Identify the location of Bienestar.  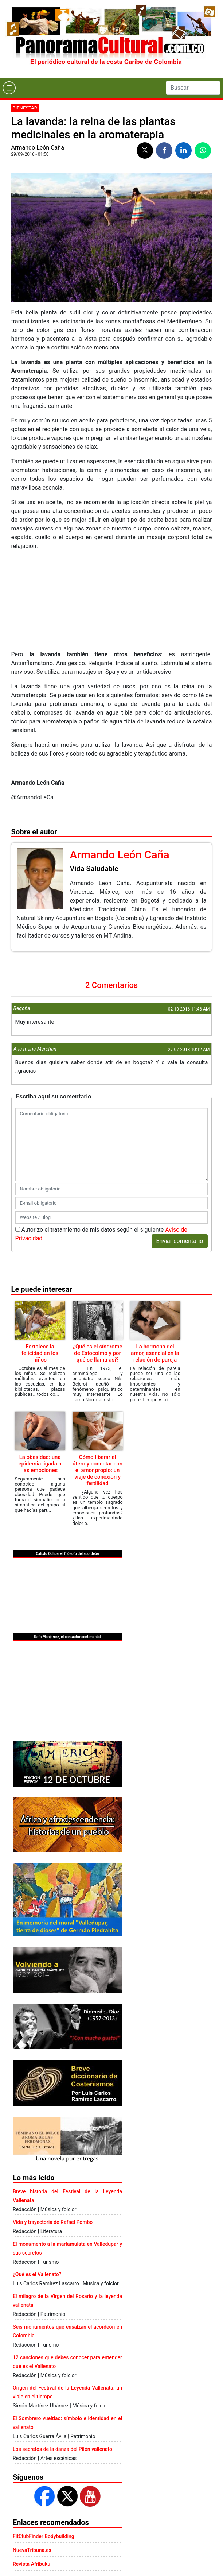
(25, 108).